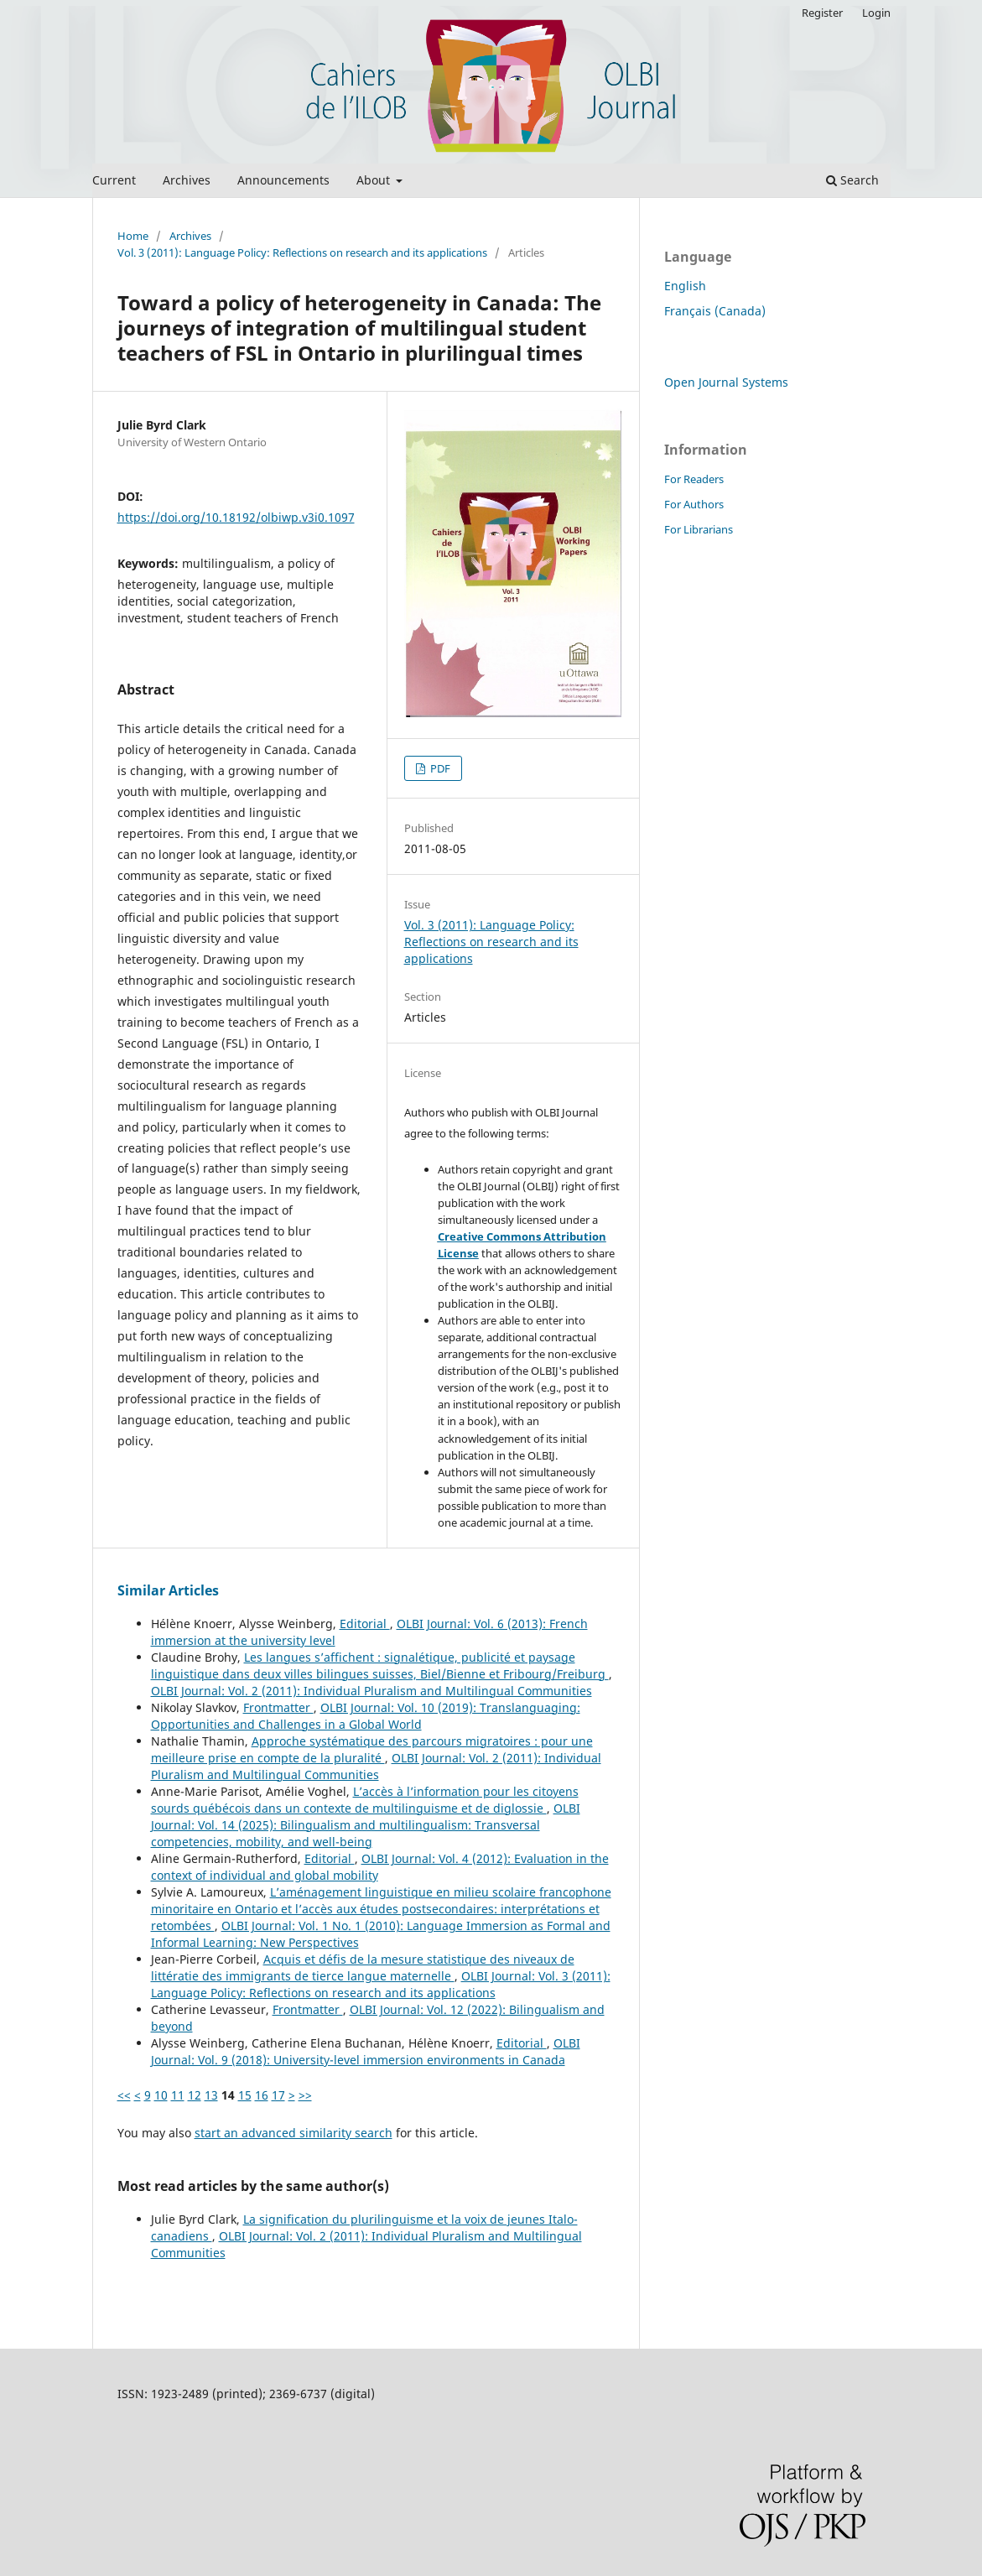 Image resolution: width=982 pixels, height=2576 pixels. I want to click on Vol. 3 (2011): Language Policy: Reflections on research and its applications, so click(302, 252).